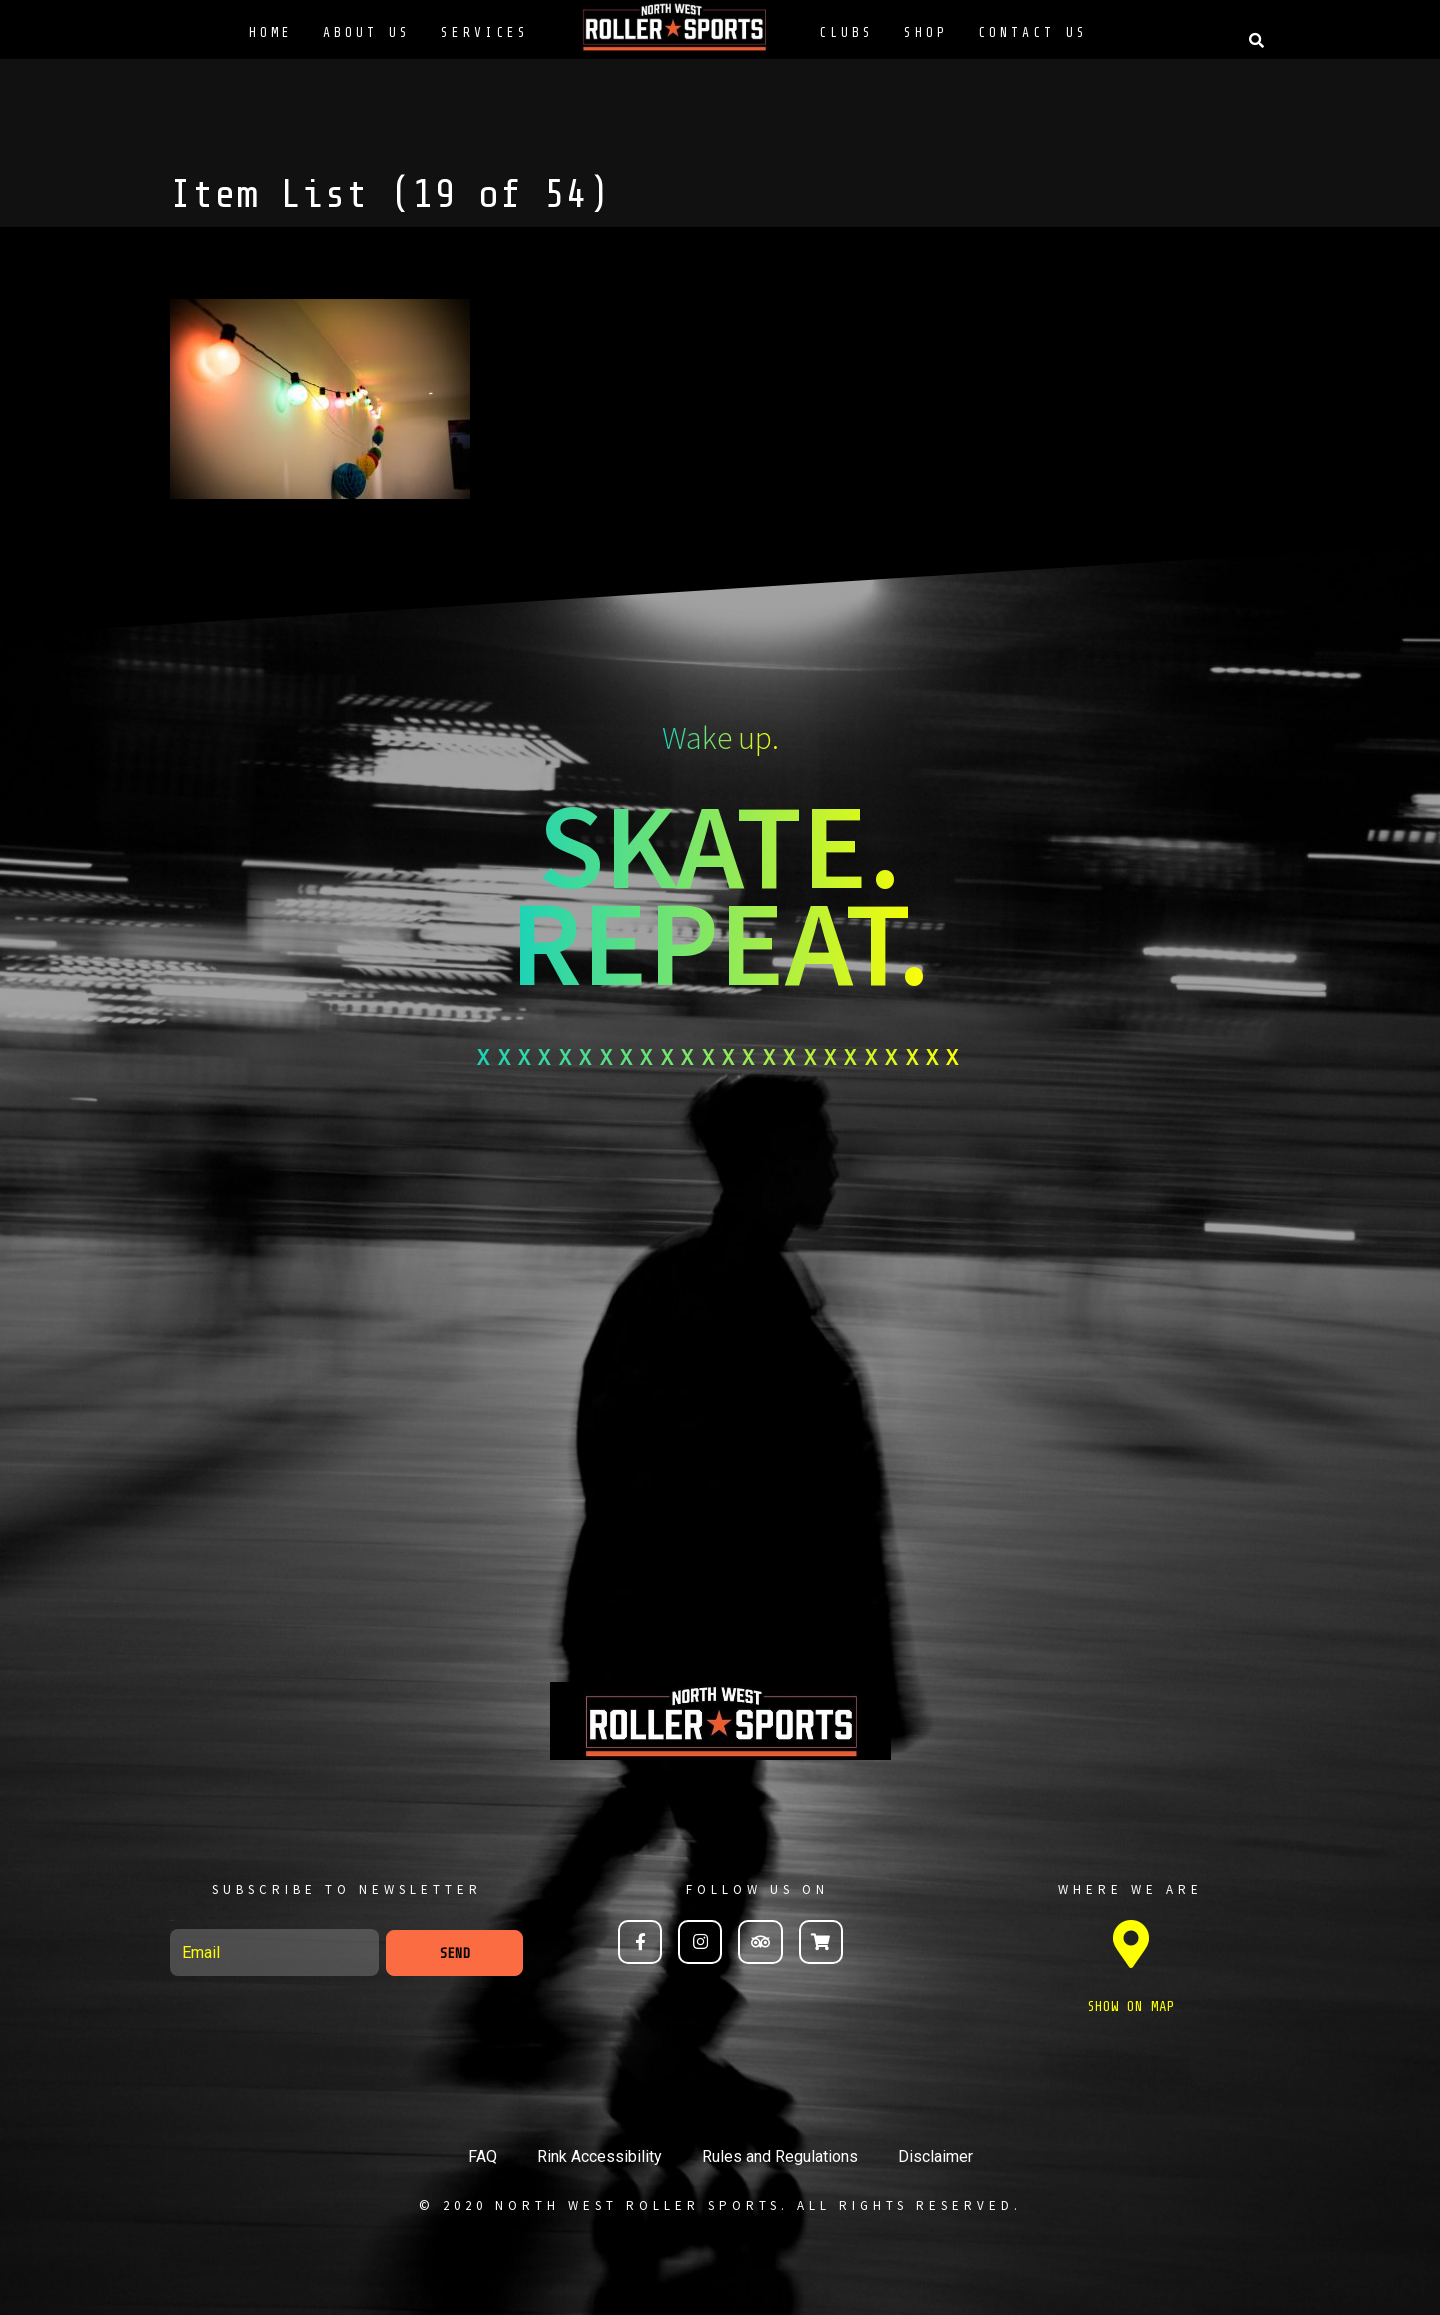 This screenshot has height=2315, width=1440. Describe the element at coordinates (367, 32) in the screenshot. I see `About Us` at that location.